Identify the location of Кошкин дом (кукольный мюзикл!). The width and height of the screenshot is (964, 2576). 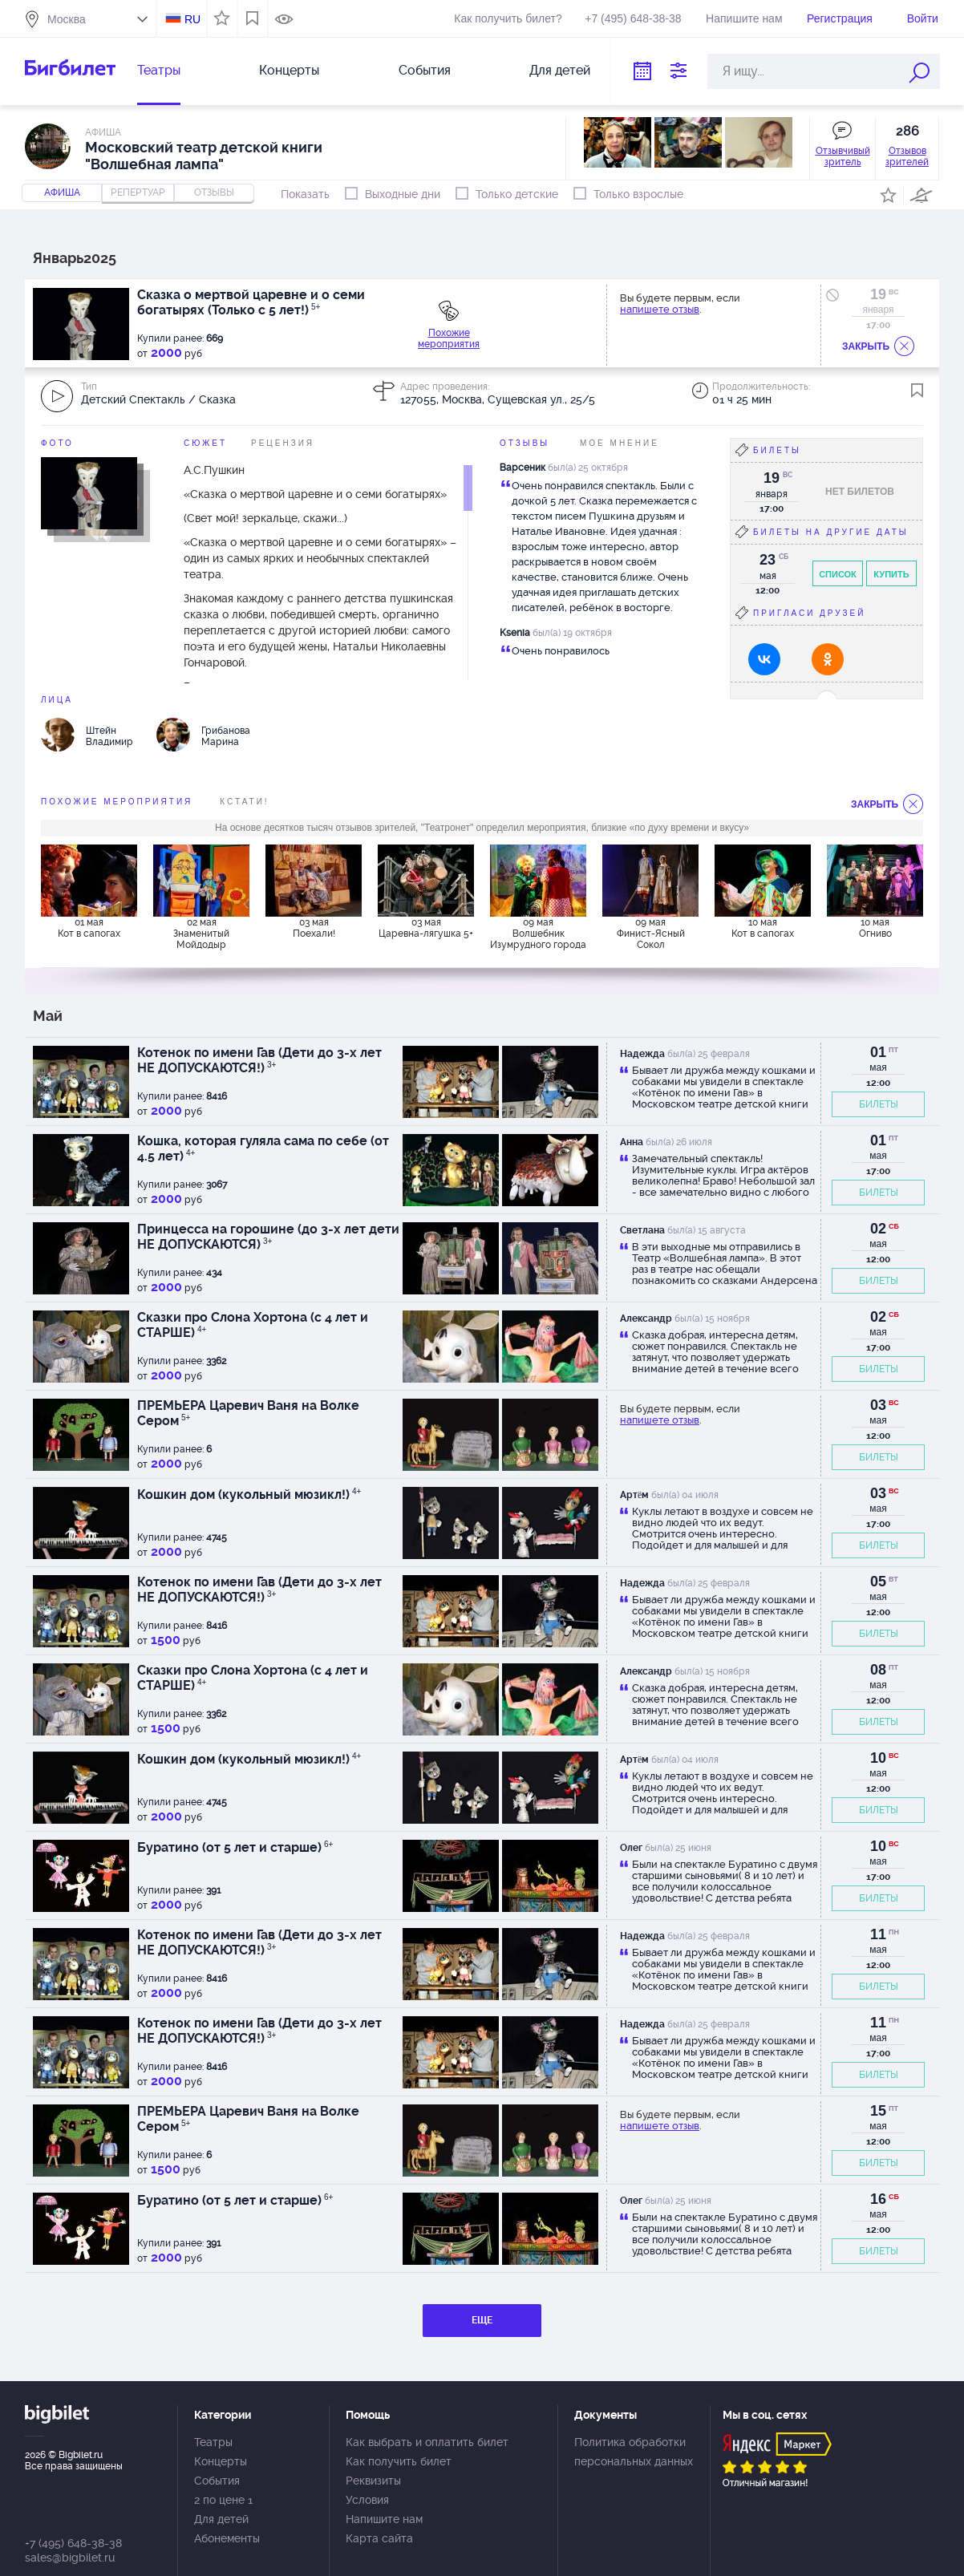
(249, 1494).